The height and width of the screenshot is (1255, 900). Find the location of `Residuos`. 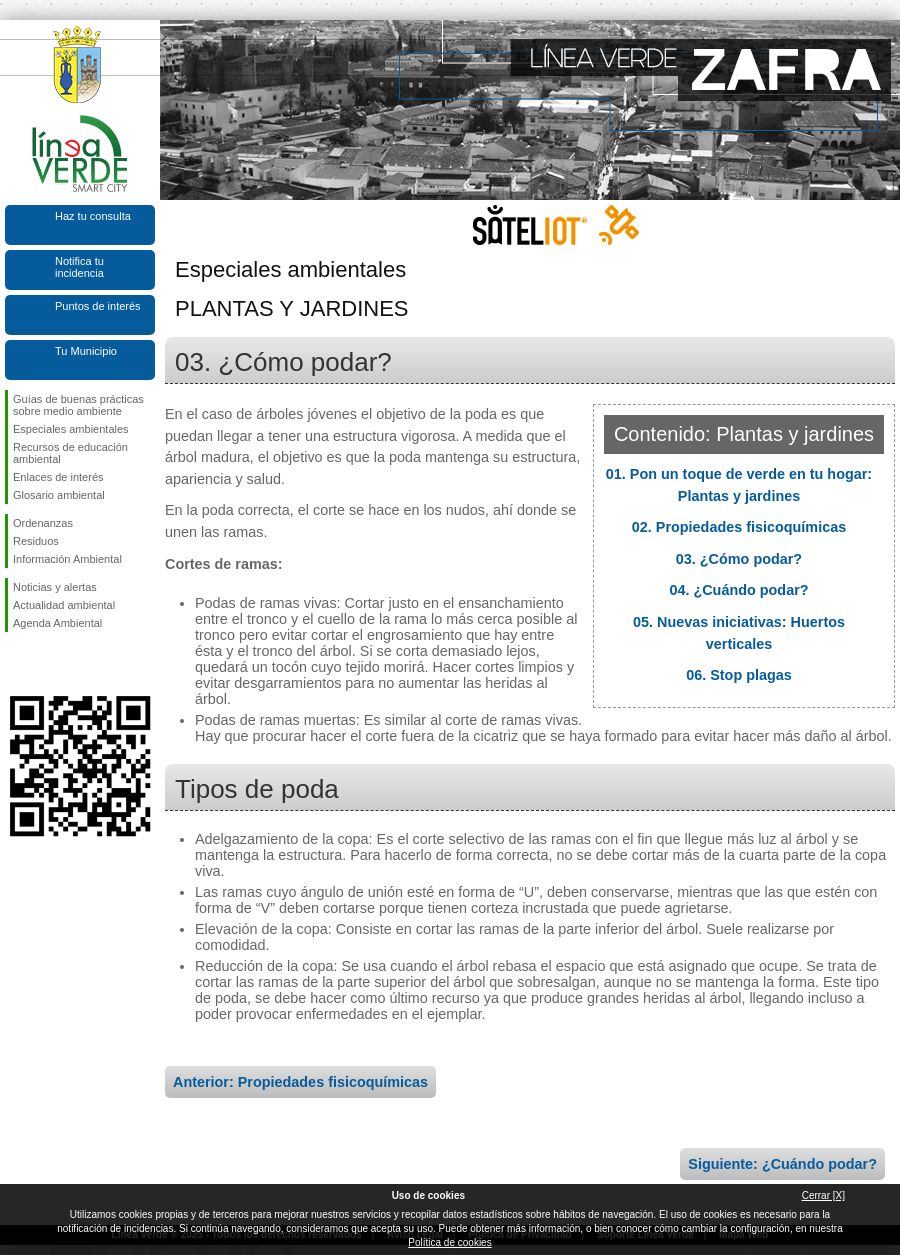

Residuos is located at coordinates (36, 541).